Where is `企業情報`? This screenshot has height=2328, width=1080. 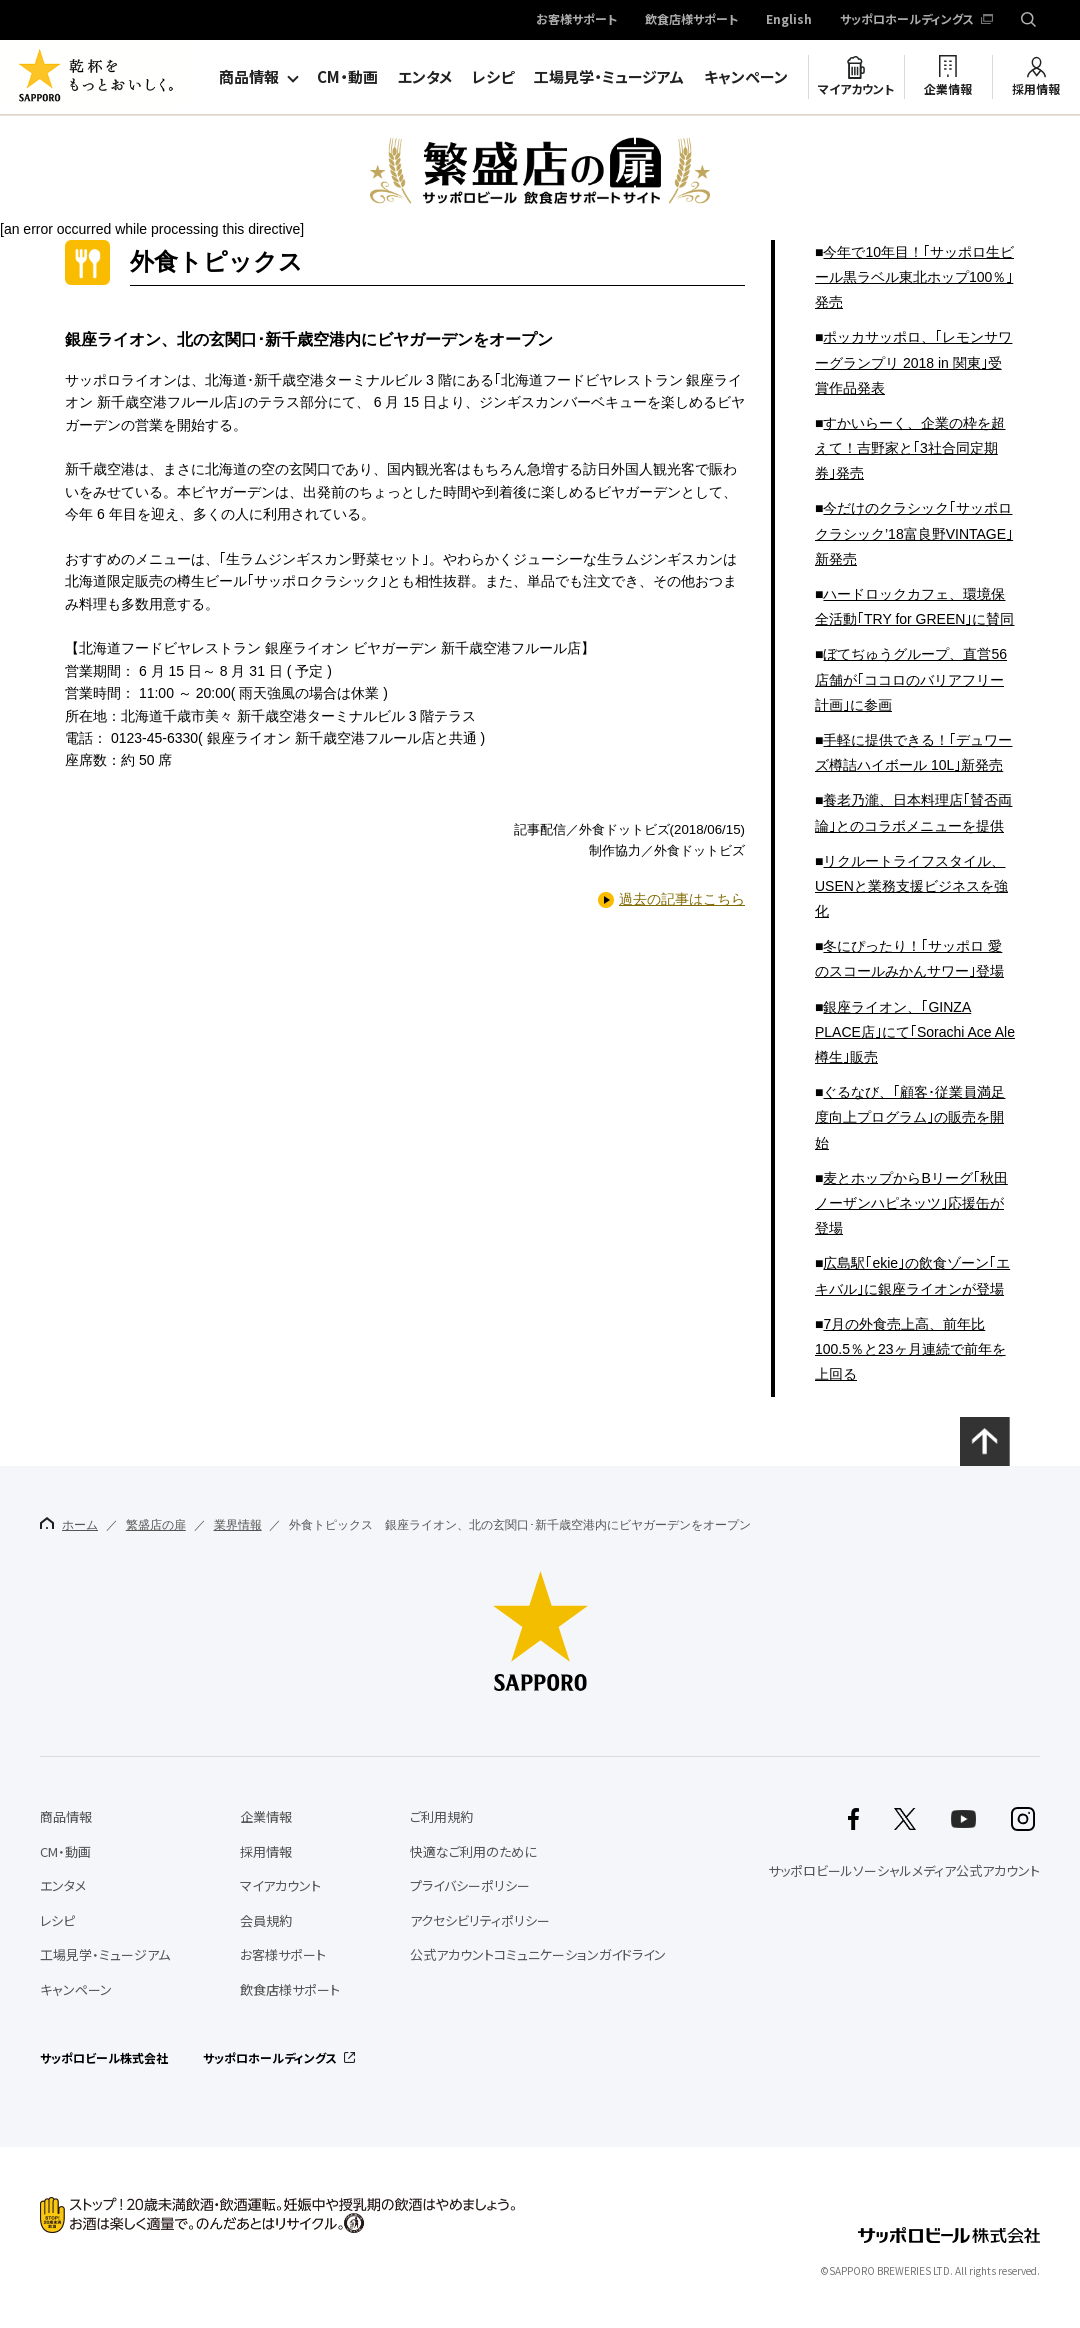
企業情報 is located at coordinates (948, 89).